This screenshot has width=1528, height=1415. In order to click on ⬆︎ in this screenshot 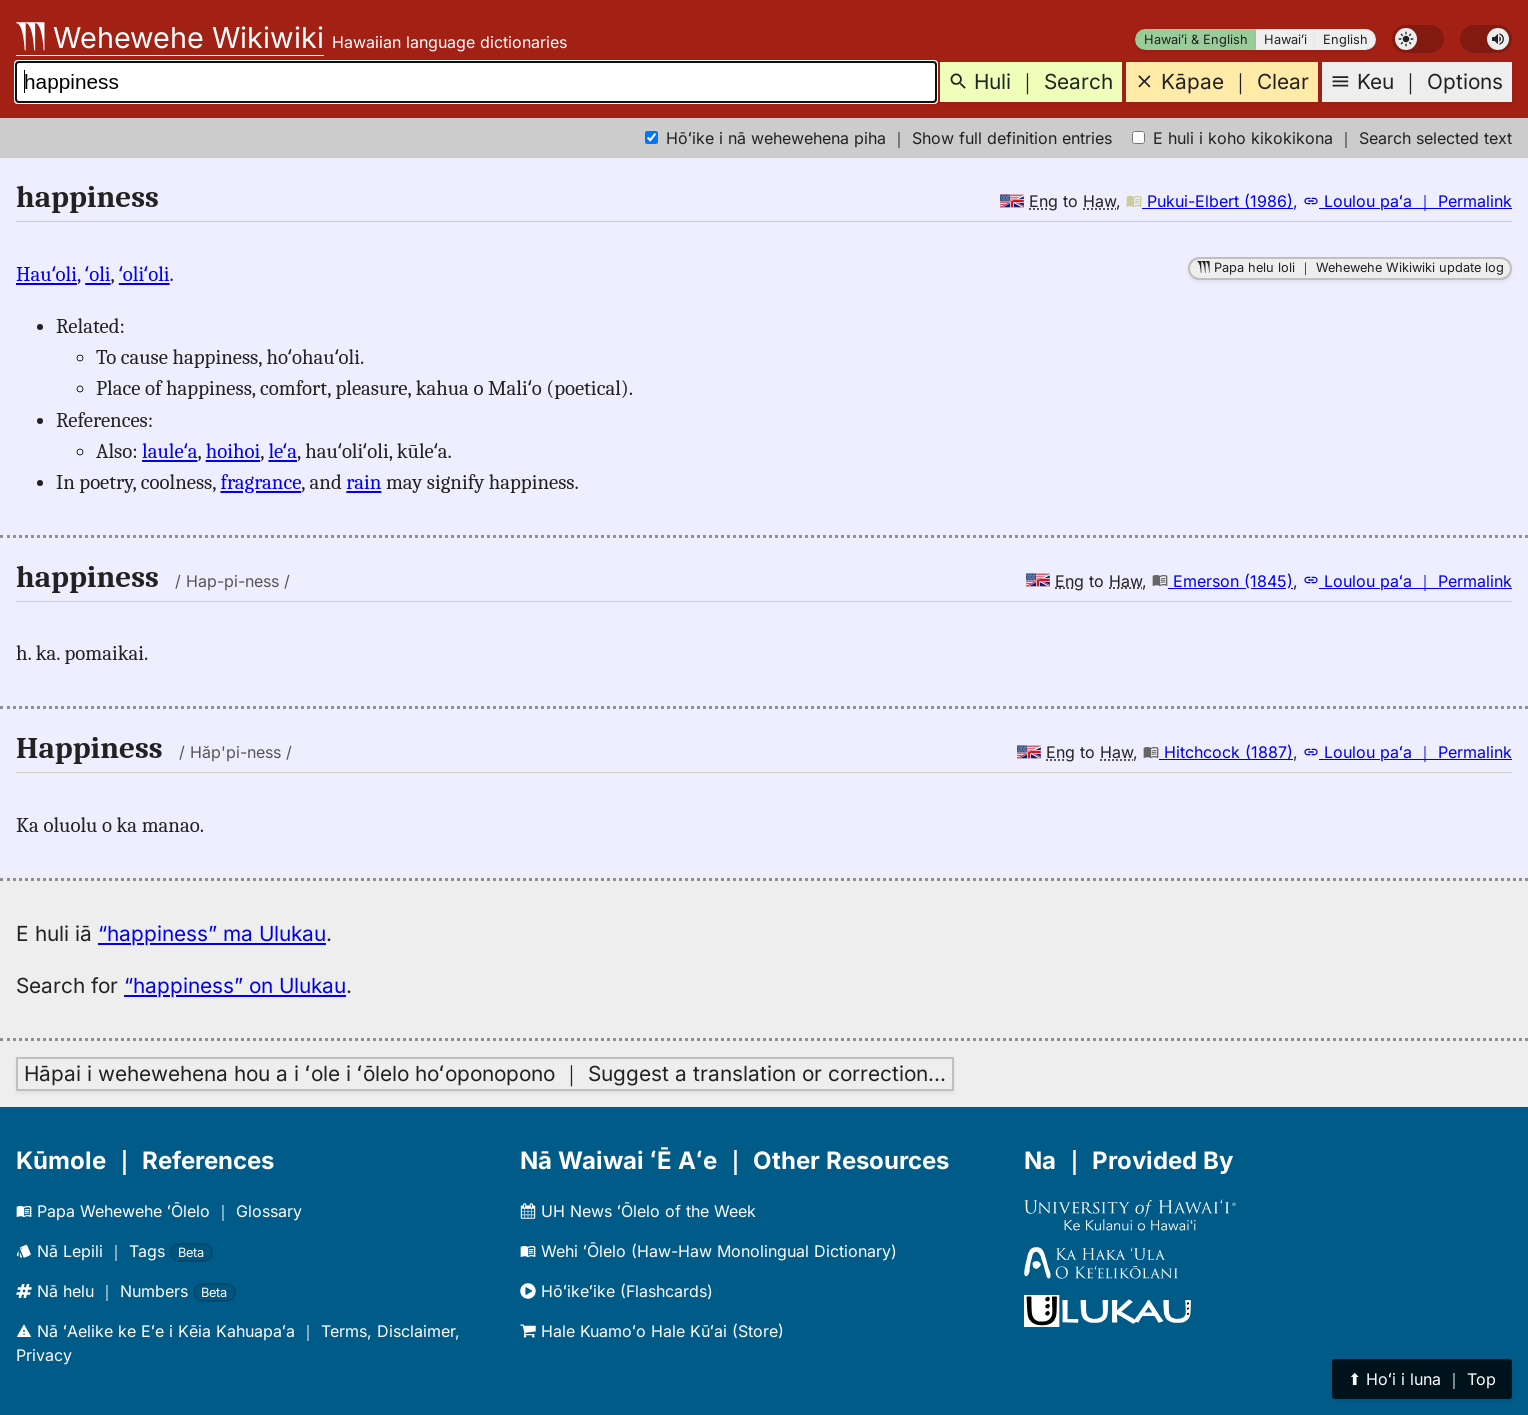, I will do `click(1422, 1379)`.